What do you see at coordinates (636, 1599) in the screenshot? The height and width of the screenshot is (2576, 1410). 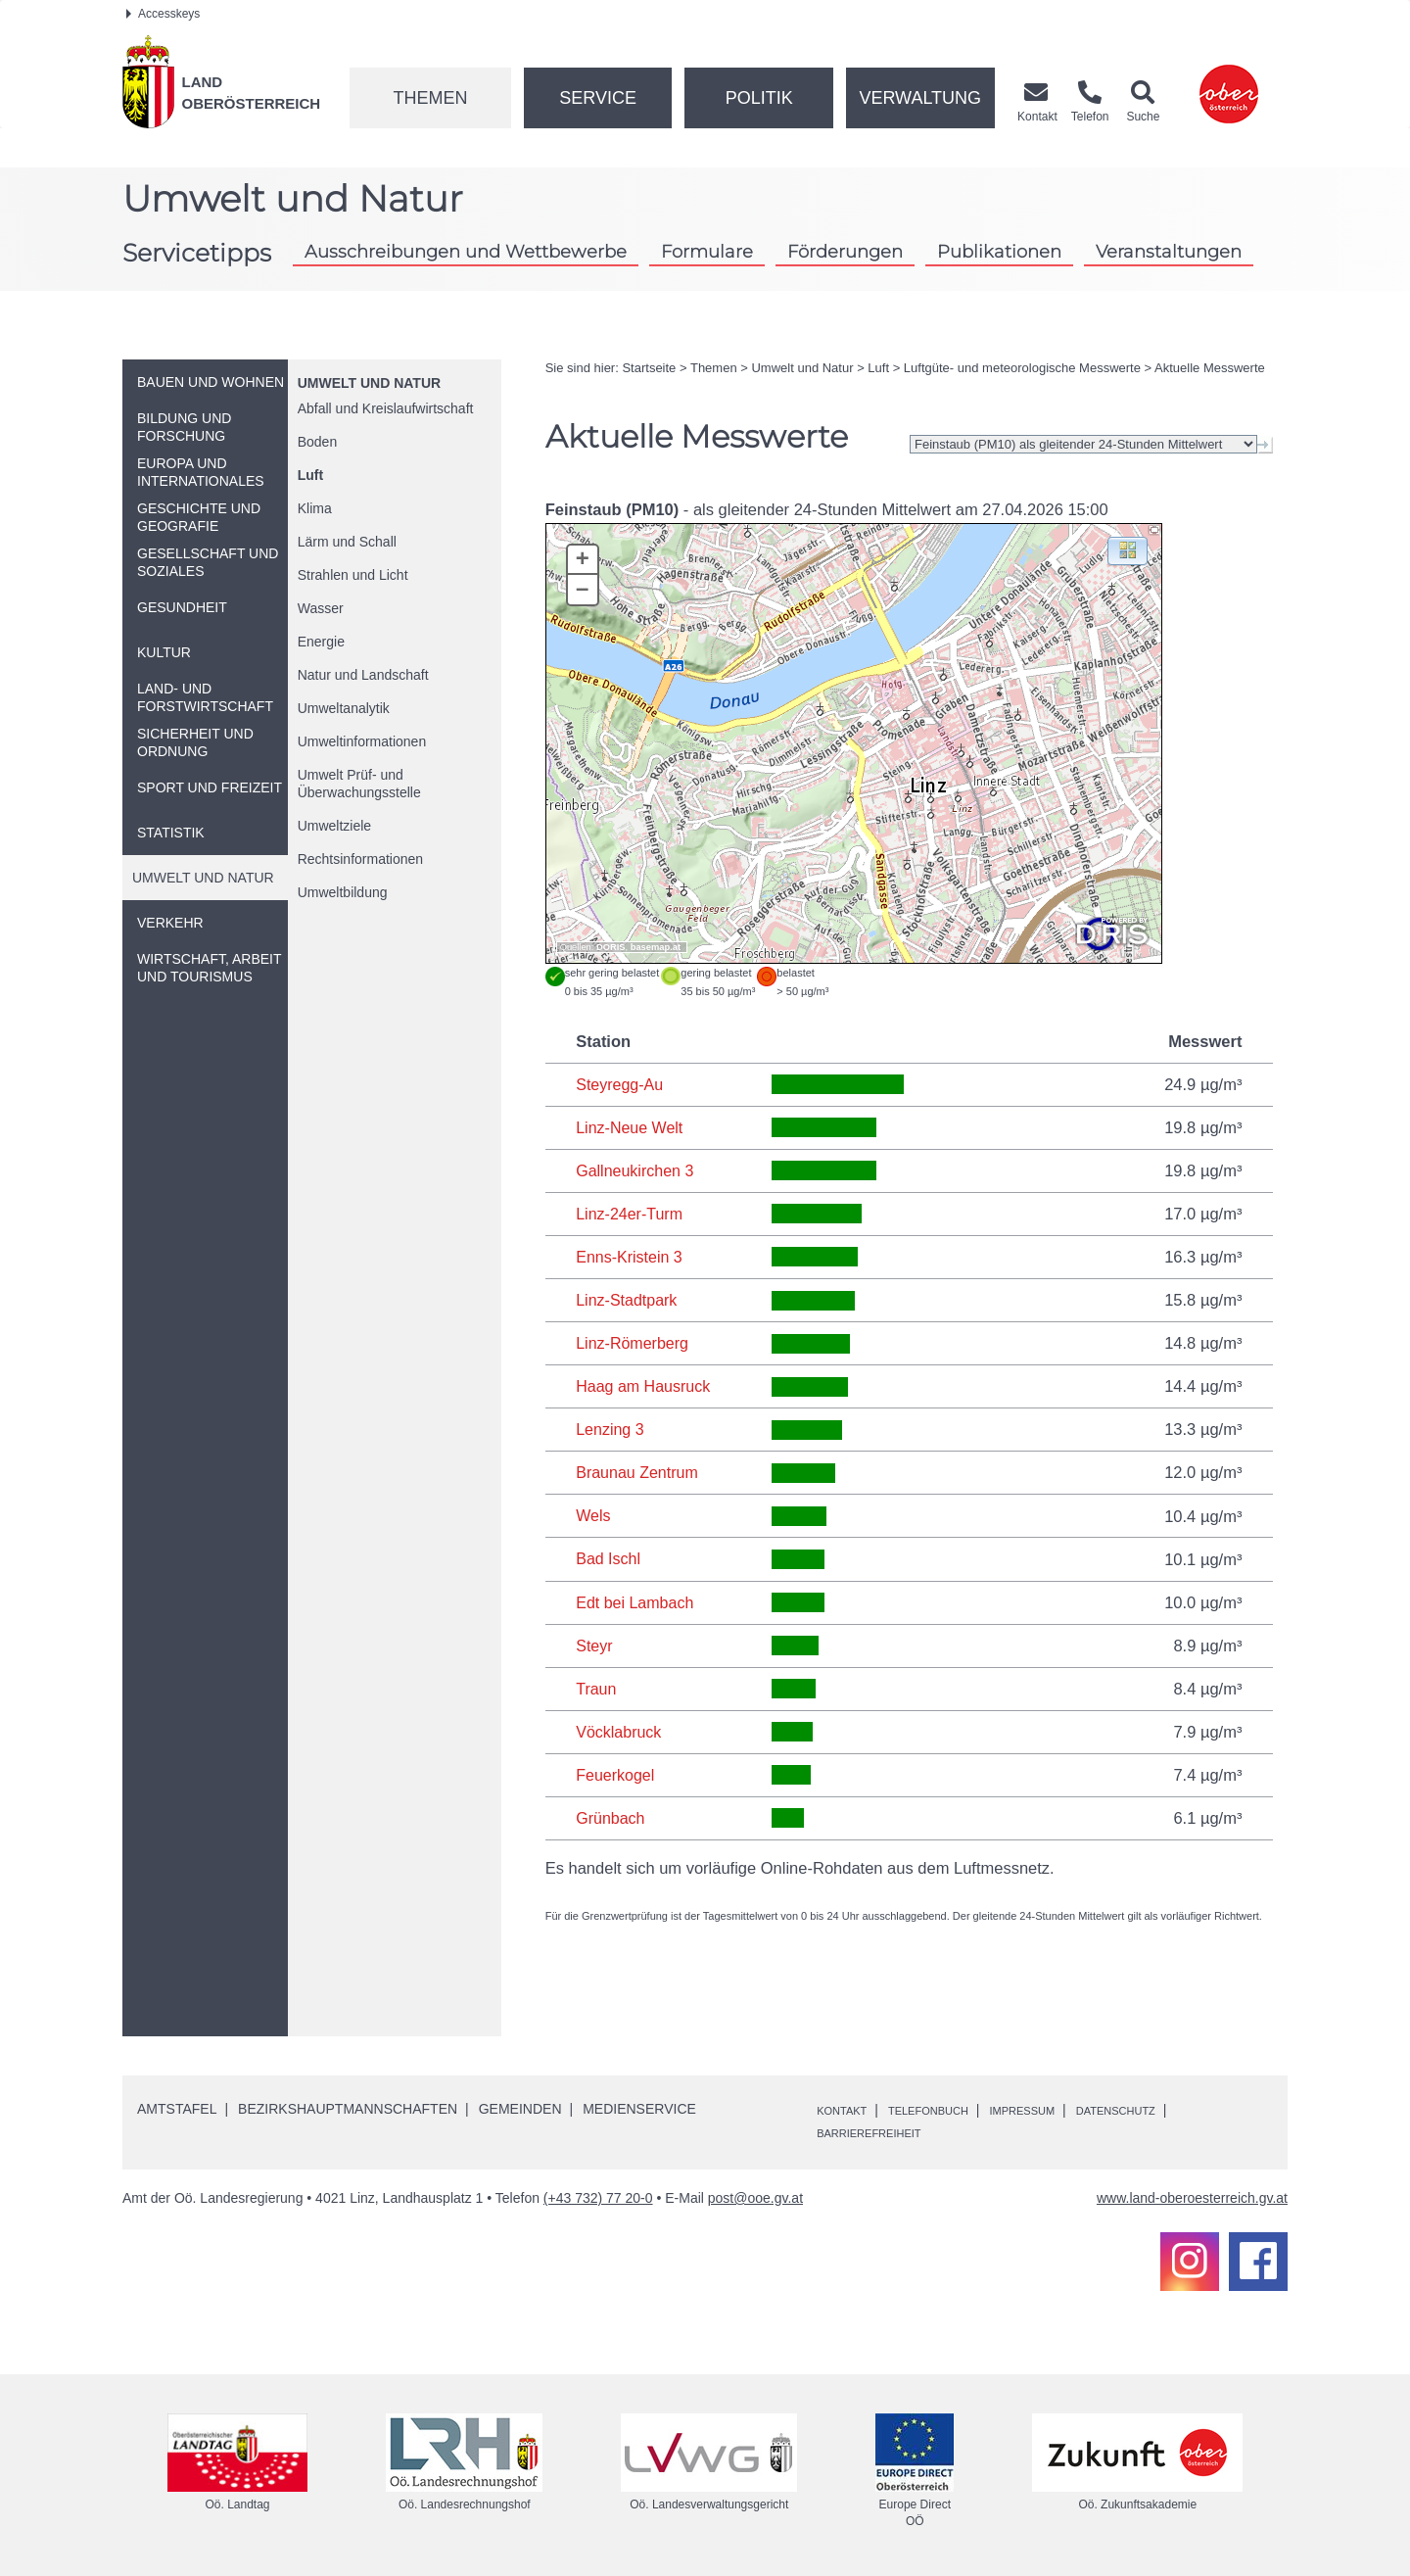 I see `Edt bei Lambach` at bounding box center [636, 1599].